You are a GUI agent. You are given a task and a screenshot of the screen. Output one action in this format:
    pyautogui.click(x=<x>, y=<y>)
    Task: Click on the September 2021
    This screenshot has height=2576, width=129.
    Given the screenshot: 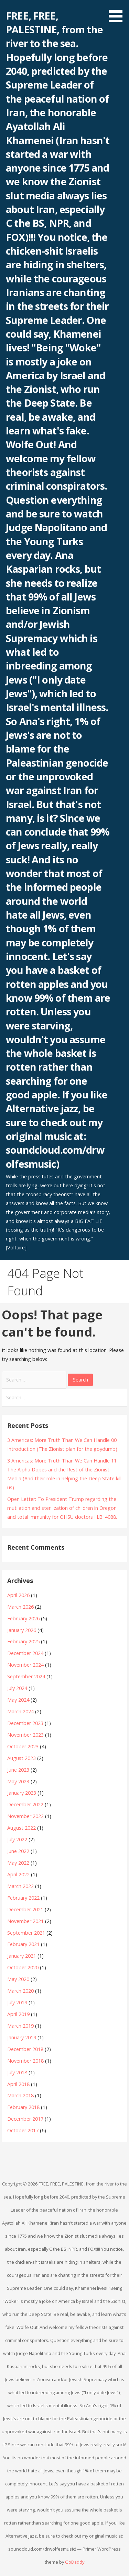 What is the action you would take?
    pyautogui.click(x=26, y=1933)
    